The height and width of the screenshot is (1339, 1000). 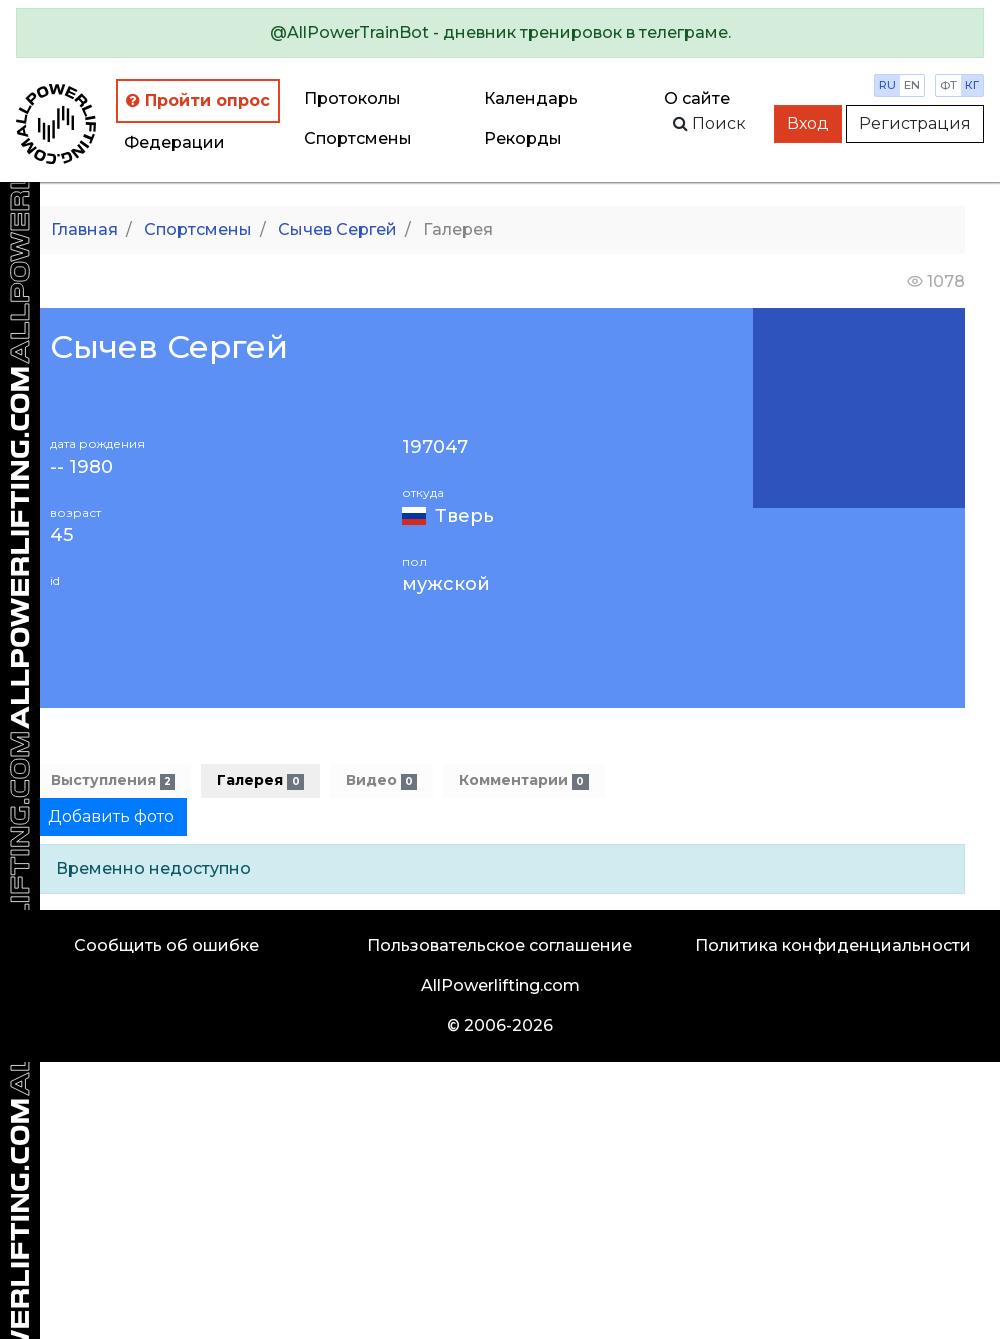 What do you see at coordinates (113, 780) in the screenshot?
I see `Выступления` at bounding box center [113, 780].